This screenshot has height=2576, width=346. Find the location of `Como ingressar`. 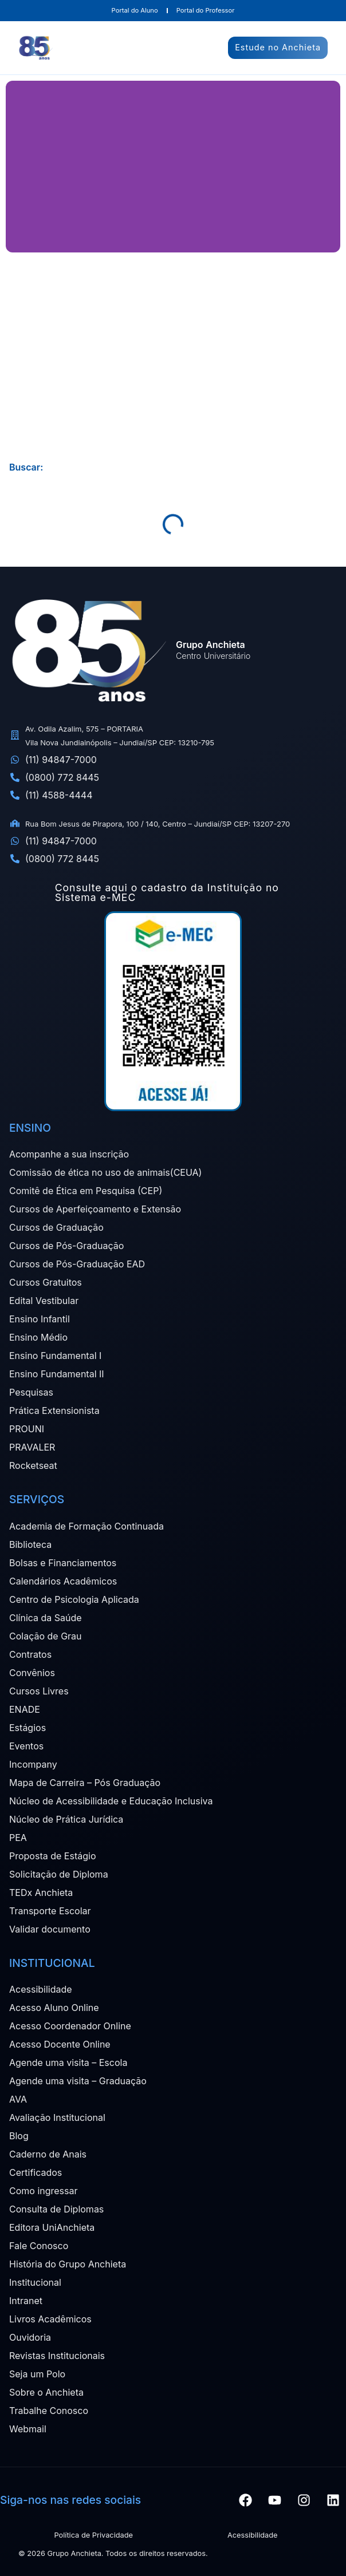

Como ingressar is located at coordinates (43, 2190).